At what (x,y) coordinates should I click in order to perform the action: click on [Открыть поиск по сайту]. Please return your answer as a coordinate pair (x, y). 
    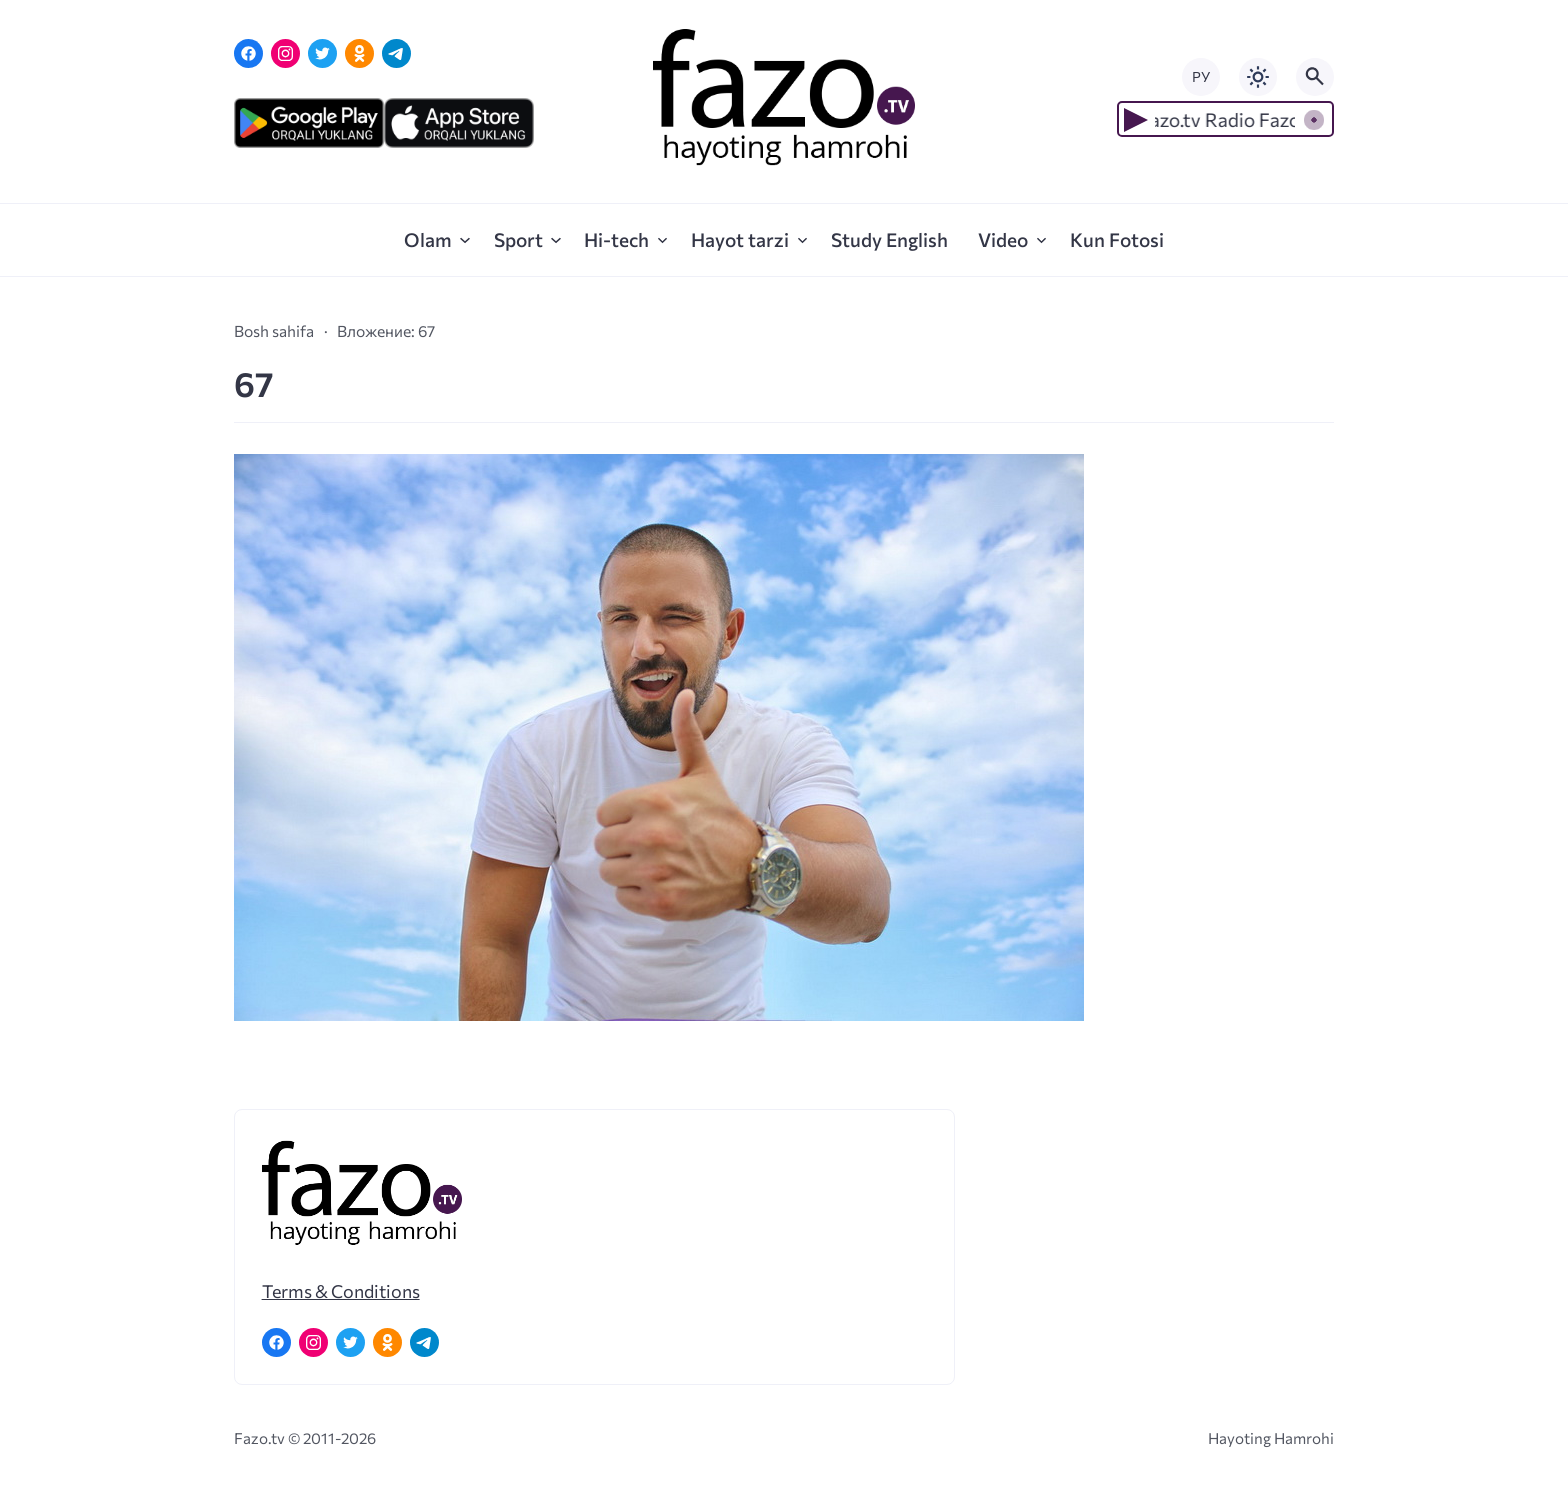
    Looking at the image, I should click on (1315, 77).